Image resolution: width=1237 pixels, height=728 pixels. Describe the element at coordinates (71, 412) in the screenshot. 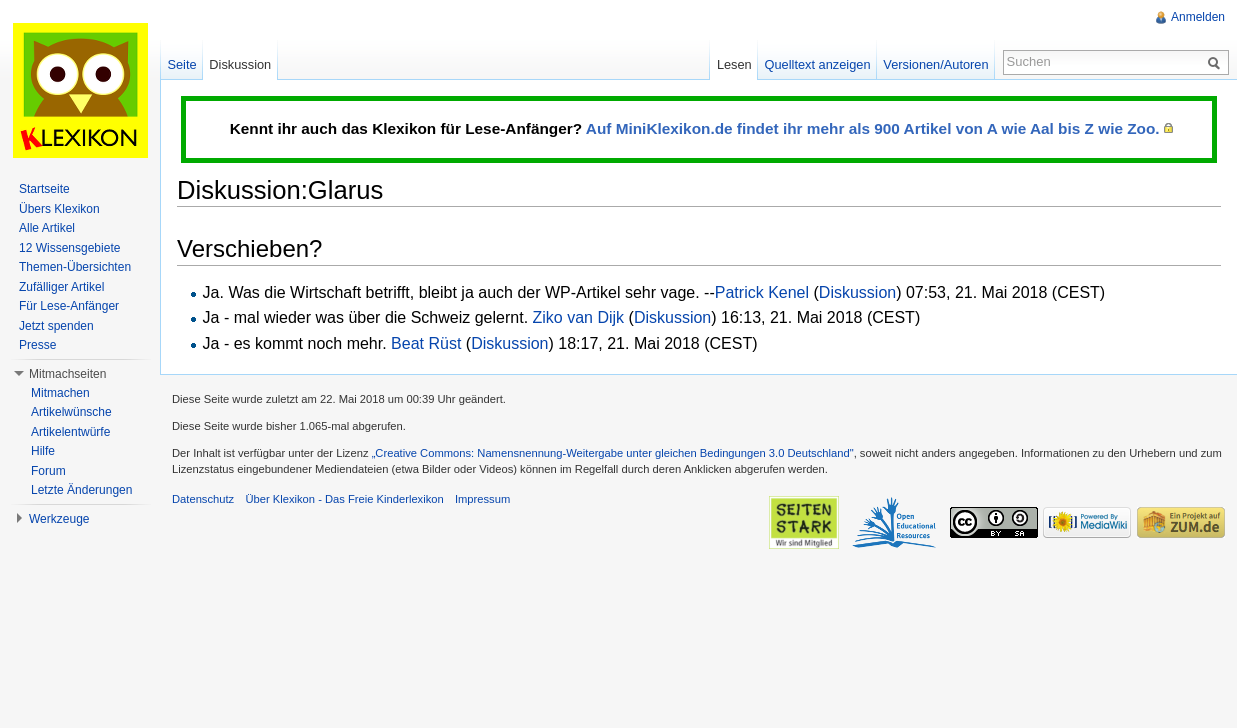

I see `Artikelwünsche` at that location.